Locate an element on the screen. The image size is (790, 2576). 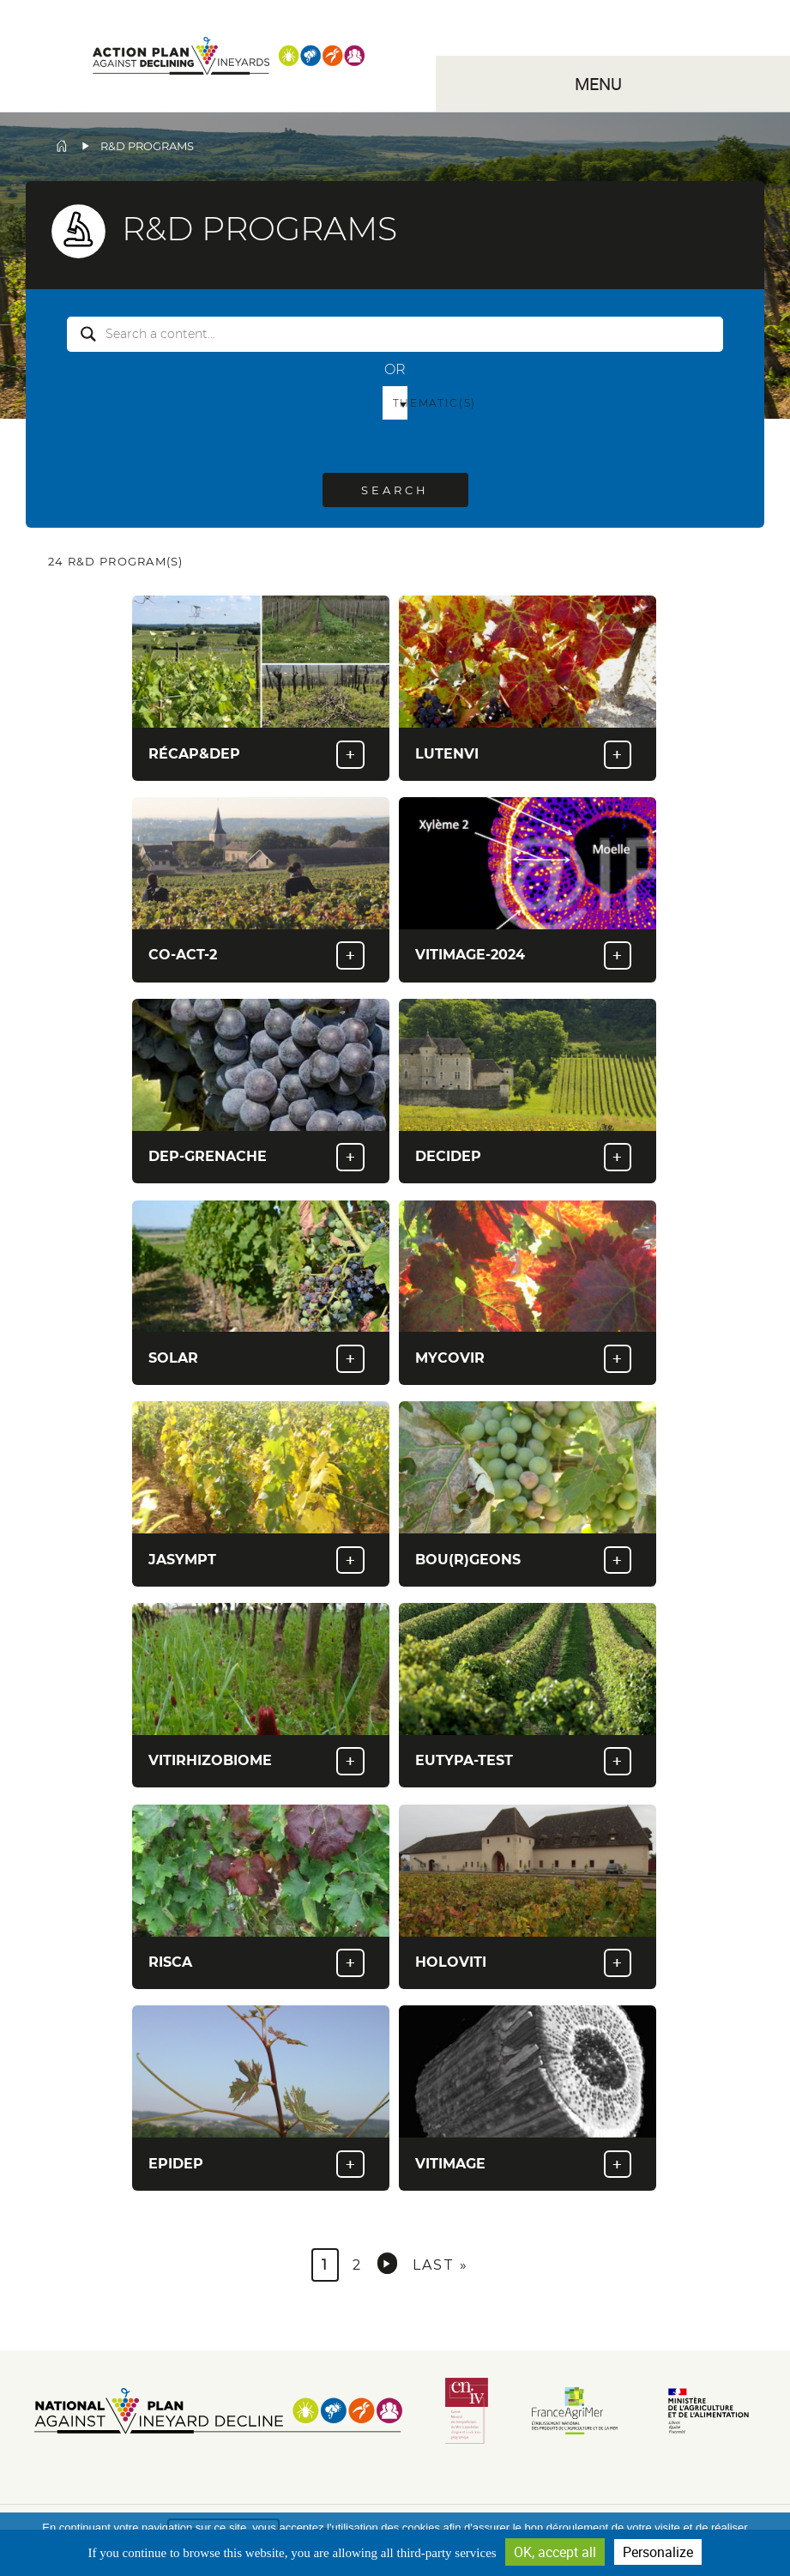
Bou(R)Geons is located at coordinates (468, 1559).